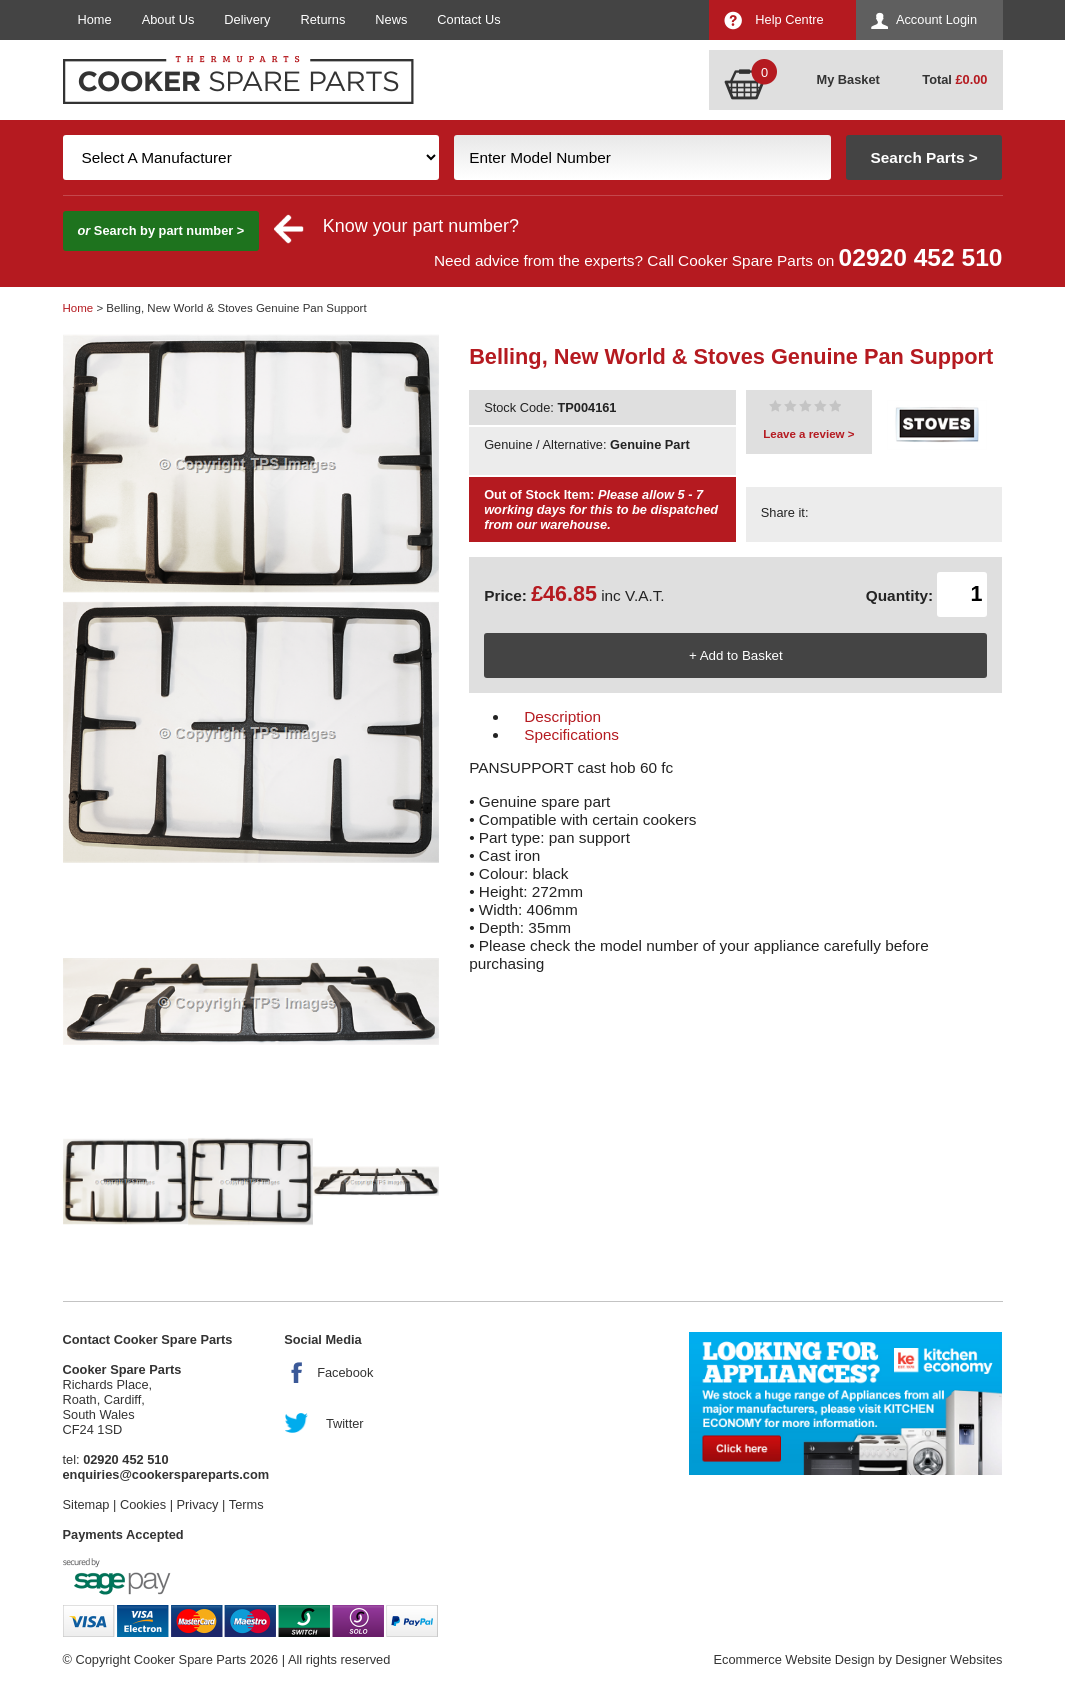  I want to click on Description, so click(562, 716).